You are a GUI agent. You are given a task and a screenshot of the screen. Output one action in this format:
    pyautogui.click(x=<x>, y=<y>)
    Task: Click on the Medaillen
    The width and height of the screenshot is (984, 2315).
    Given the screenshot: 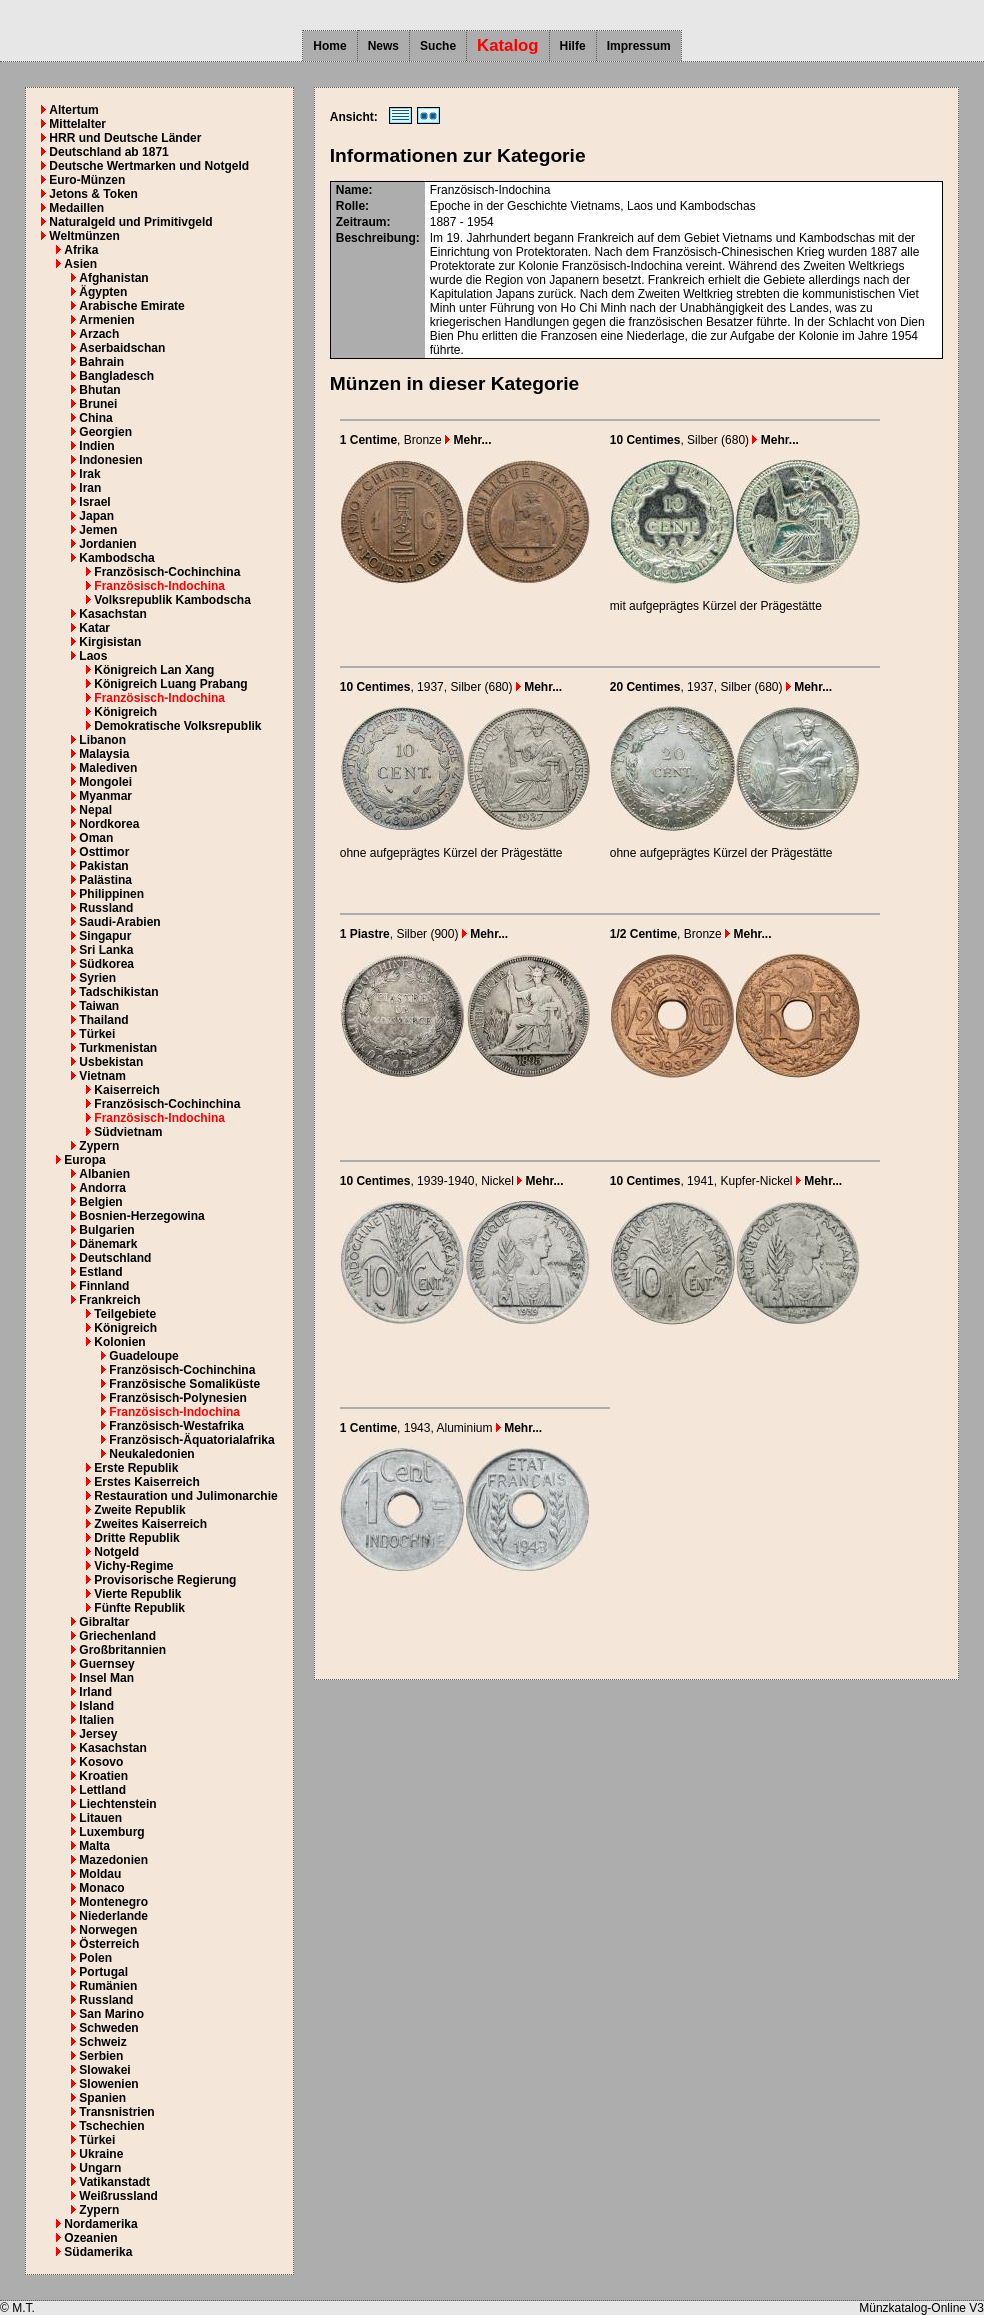 What is the action you would take?
    pyautogui.click(x=76, y=208)
    